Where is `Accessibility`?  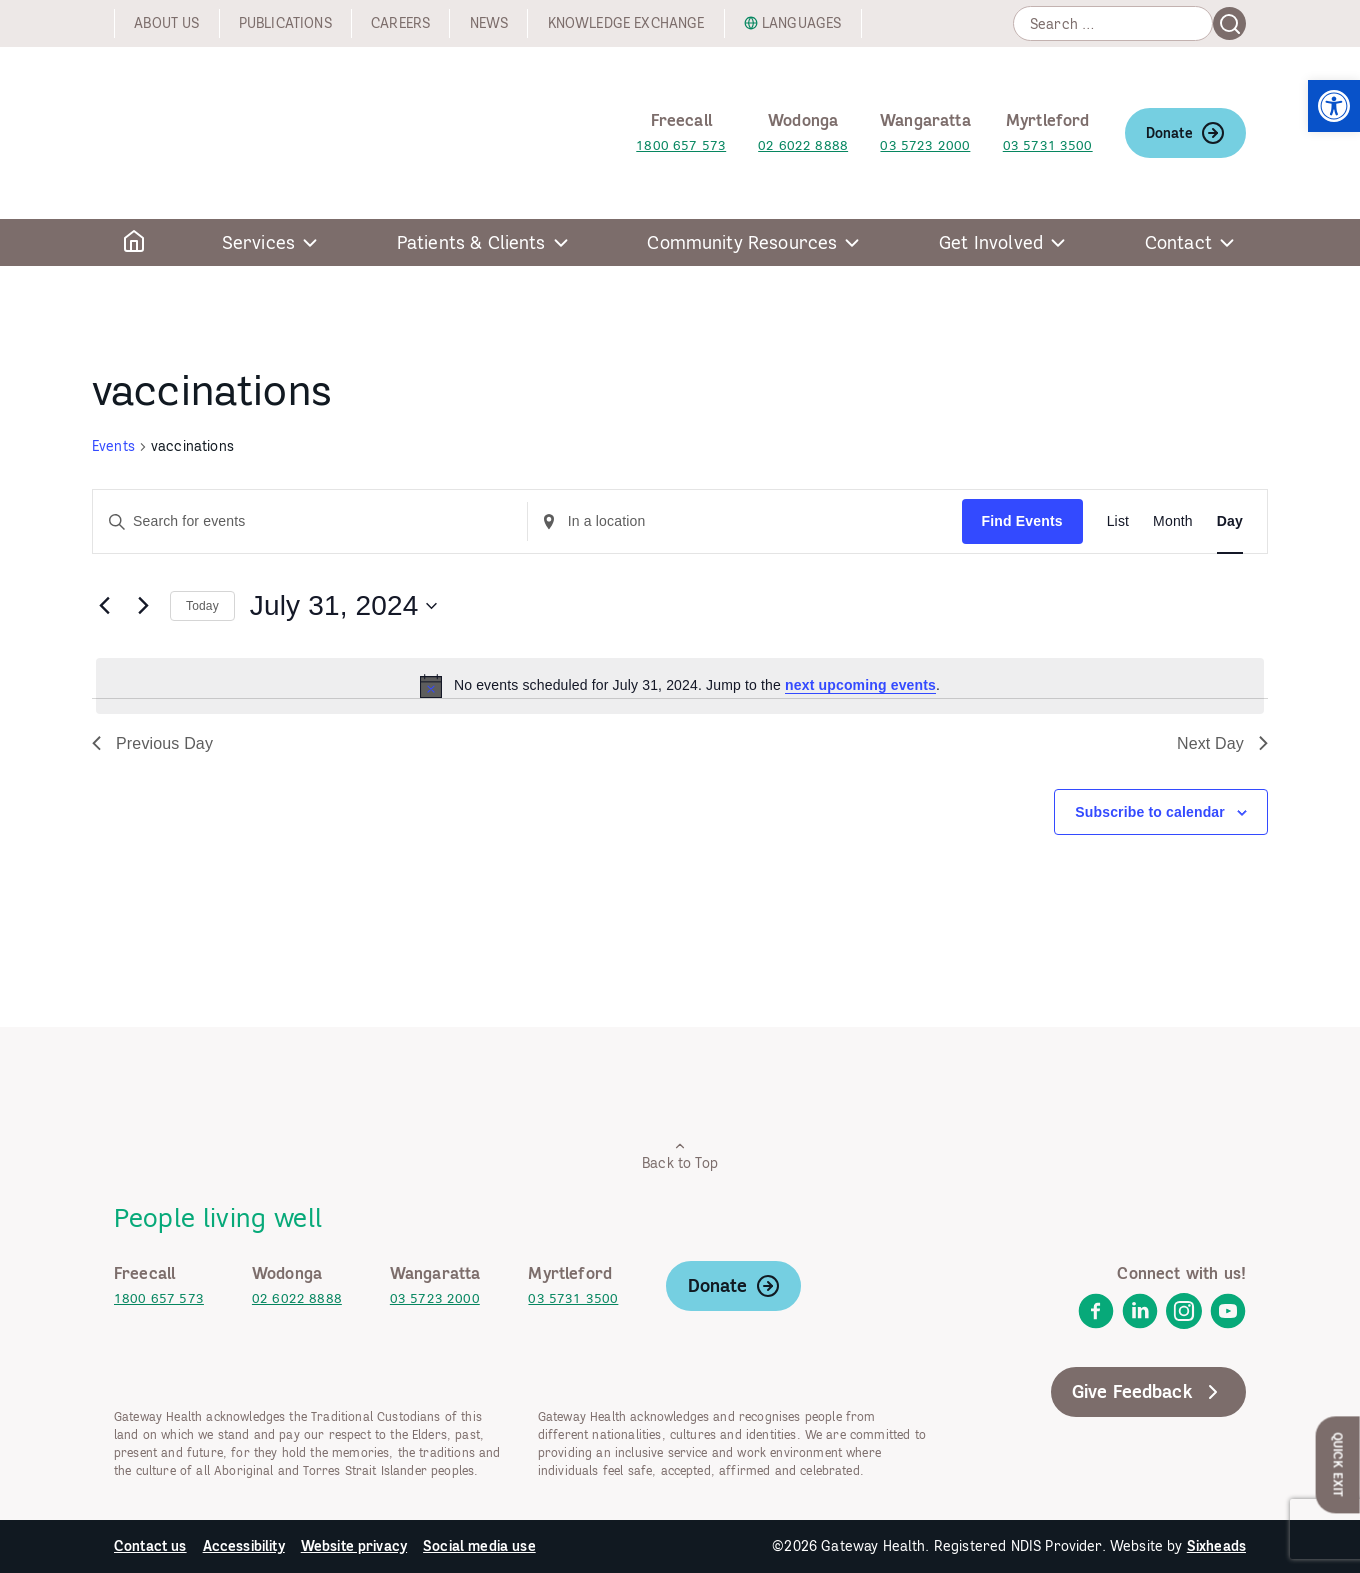
Accessibility is located at coordinates (244, 1546).